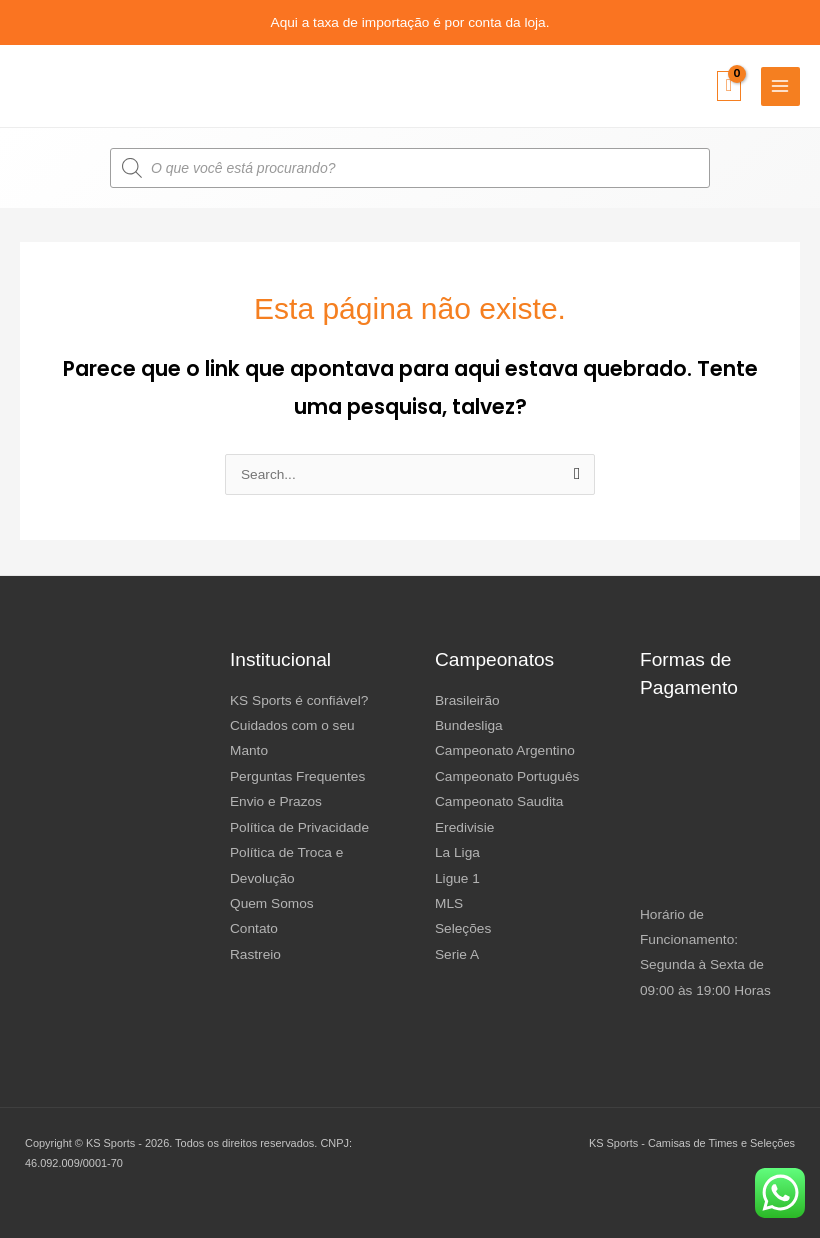  I want to click on Política de Privacidade, so click(299, 827).